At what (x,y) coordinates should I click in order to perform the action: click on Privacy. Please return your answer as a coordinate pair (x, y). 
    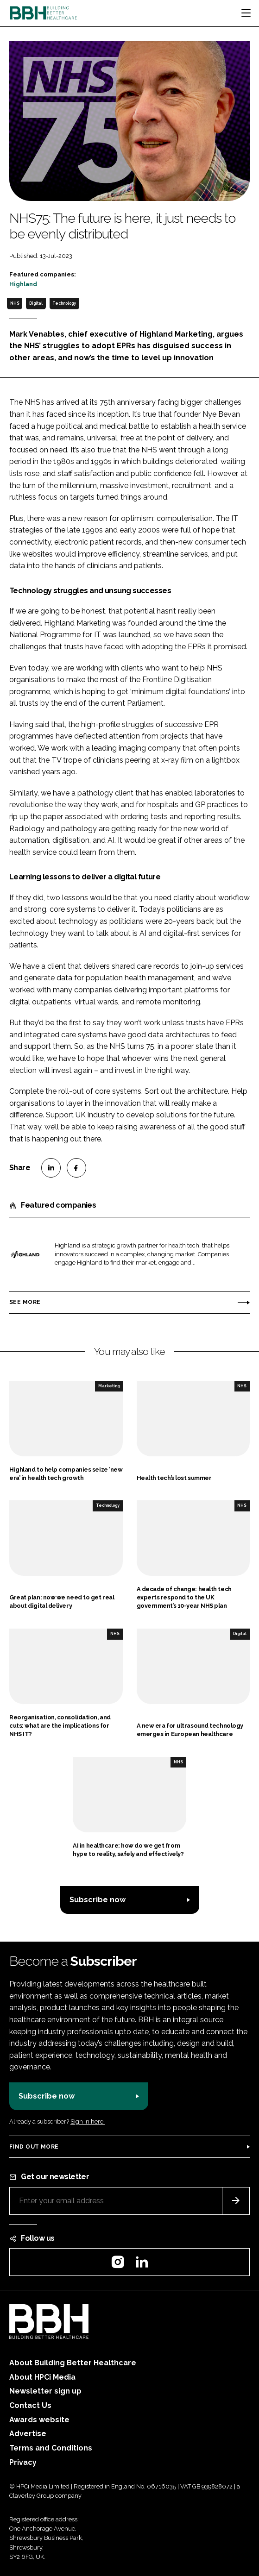
    Looking at the image, I should click on (23, 2462).